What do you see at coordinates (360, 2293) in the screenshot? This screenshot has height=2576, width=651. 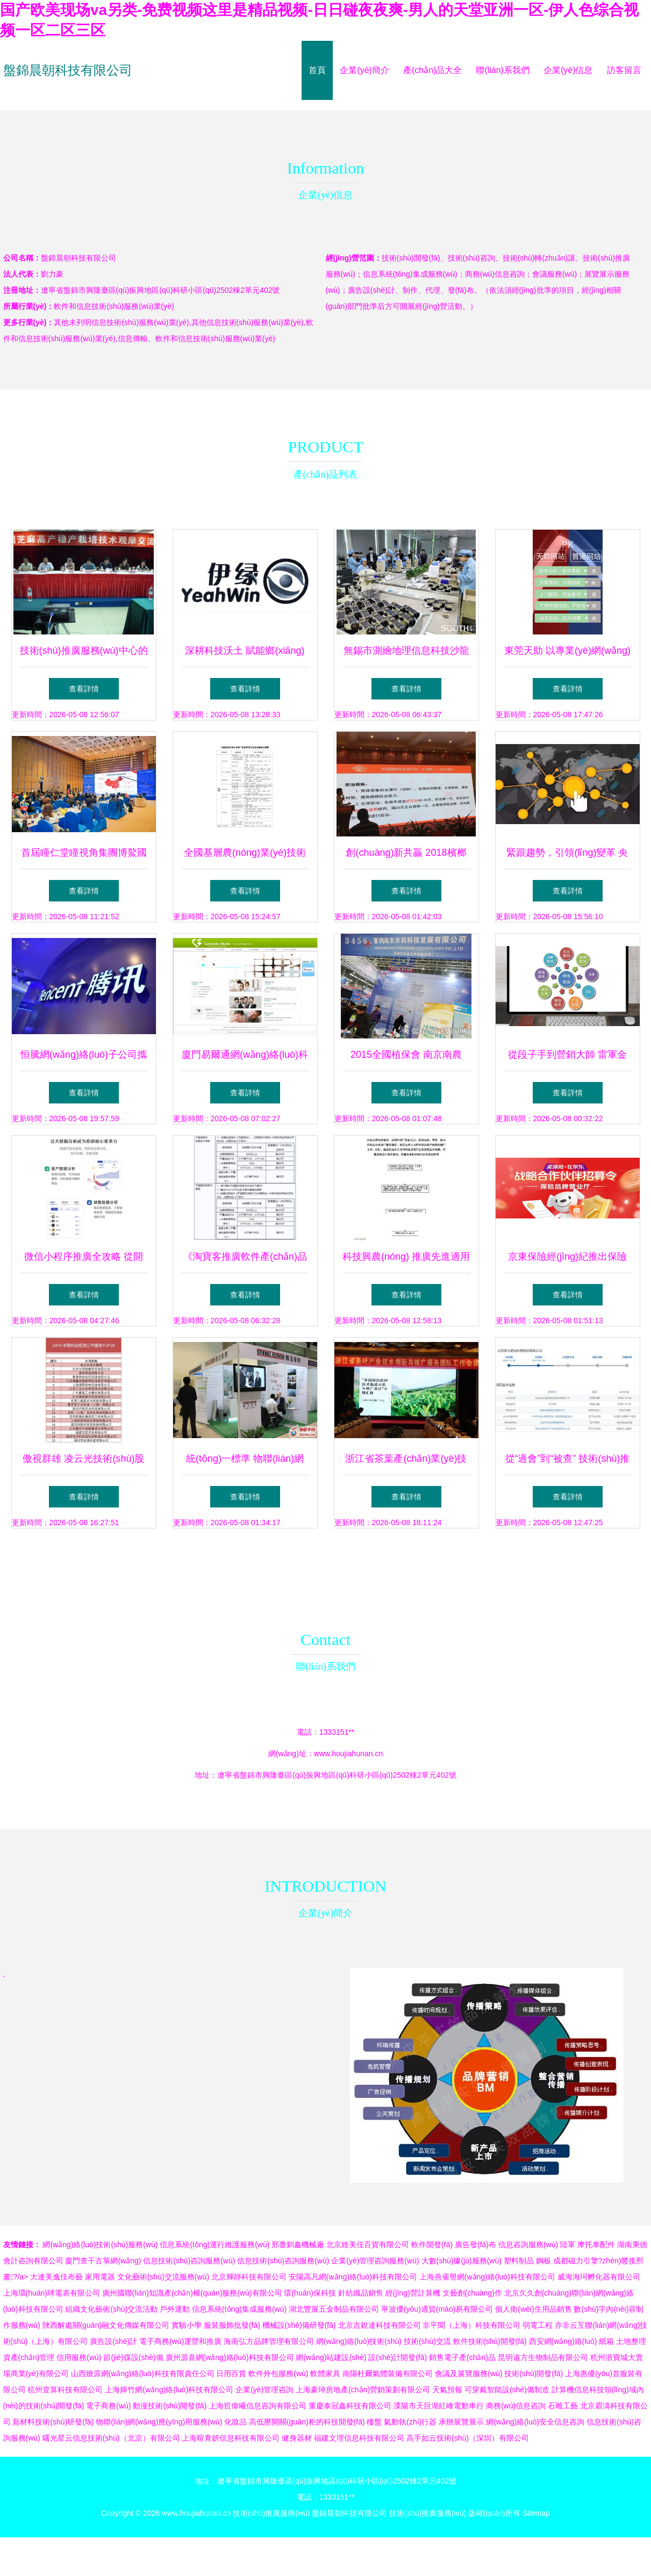 I see `針紡織品銷售` at bounding box center [360, 2293].